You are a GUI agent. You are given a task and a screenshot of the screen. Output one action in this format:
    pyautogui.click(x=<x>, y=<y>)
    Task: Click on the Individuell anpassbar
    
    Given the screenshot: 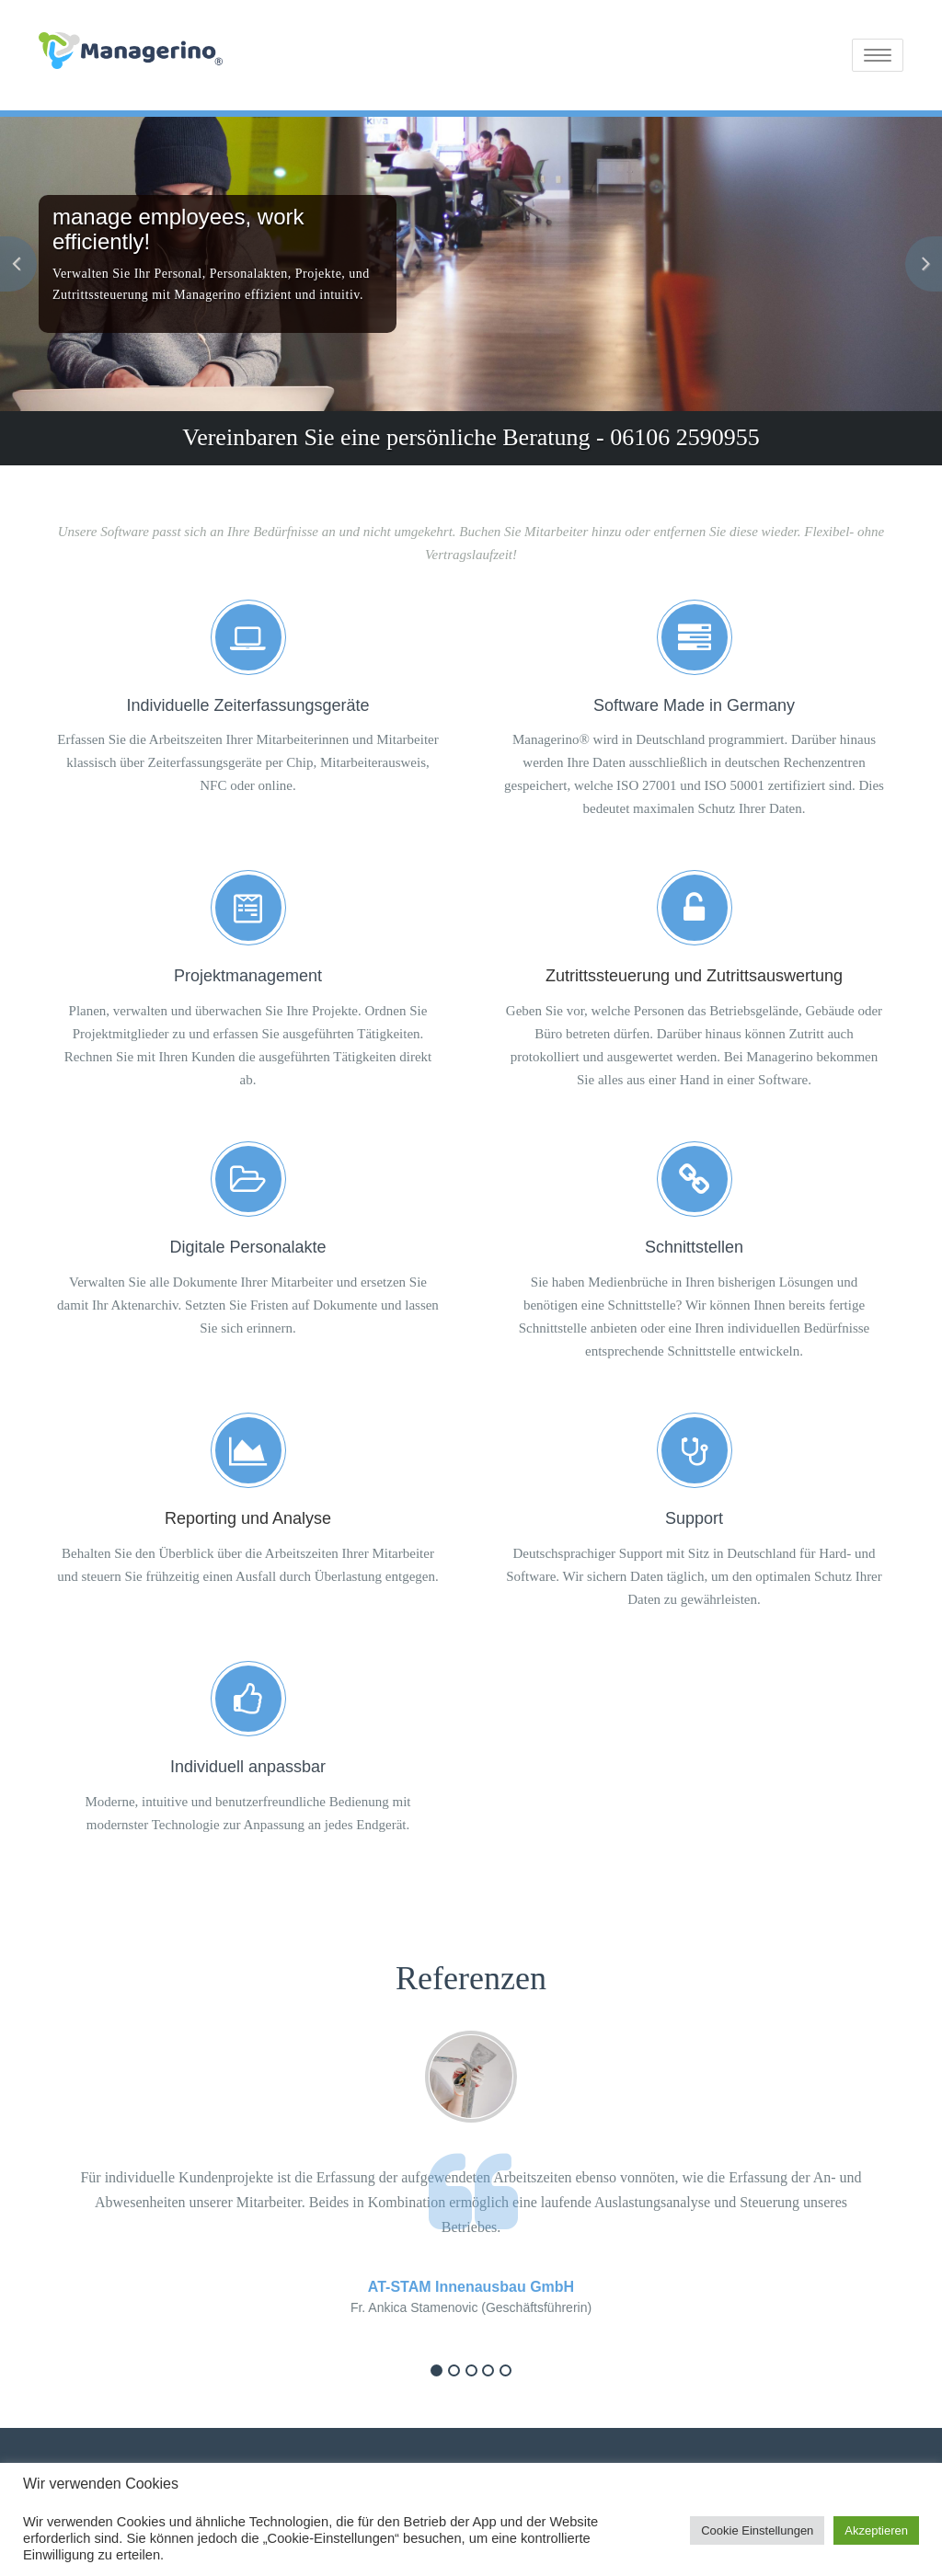 What is the action you would take?
    pyautogui.click(x=248, y=1766)
    